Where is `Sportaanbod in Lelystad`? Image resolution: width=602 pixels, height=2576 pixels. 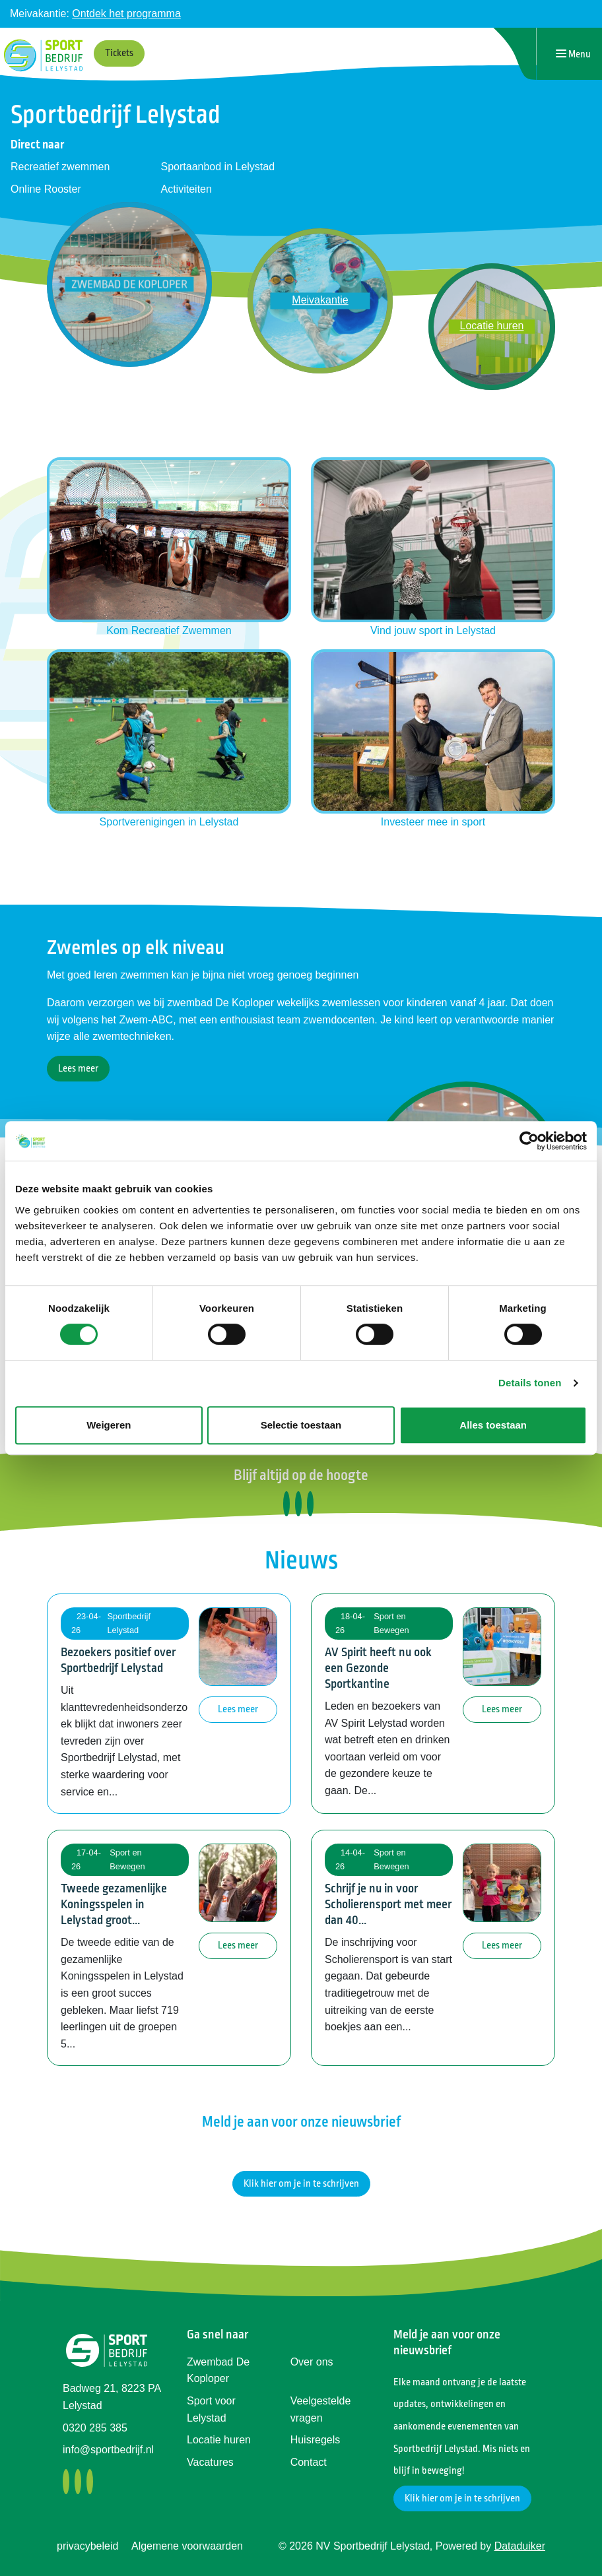 Sportaanbod in Lelystad is located at coordinates (218, 166).